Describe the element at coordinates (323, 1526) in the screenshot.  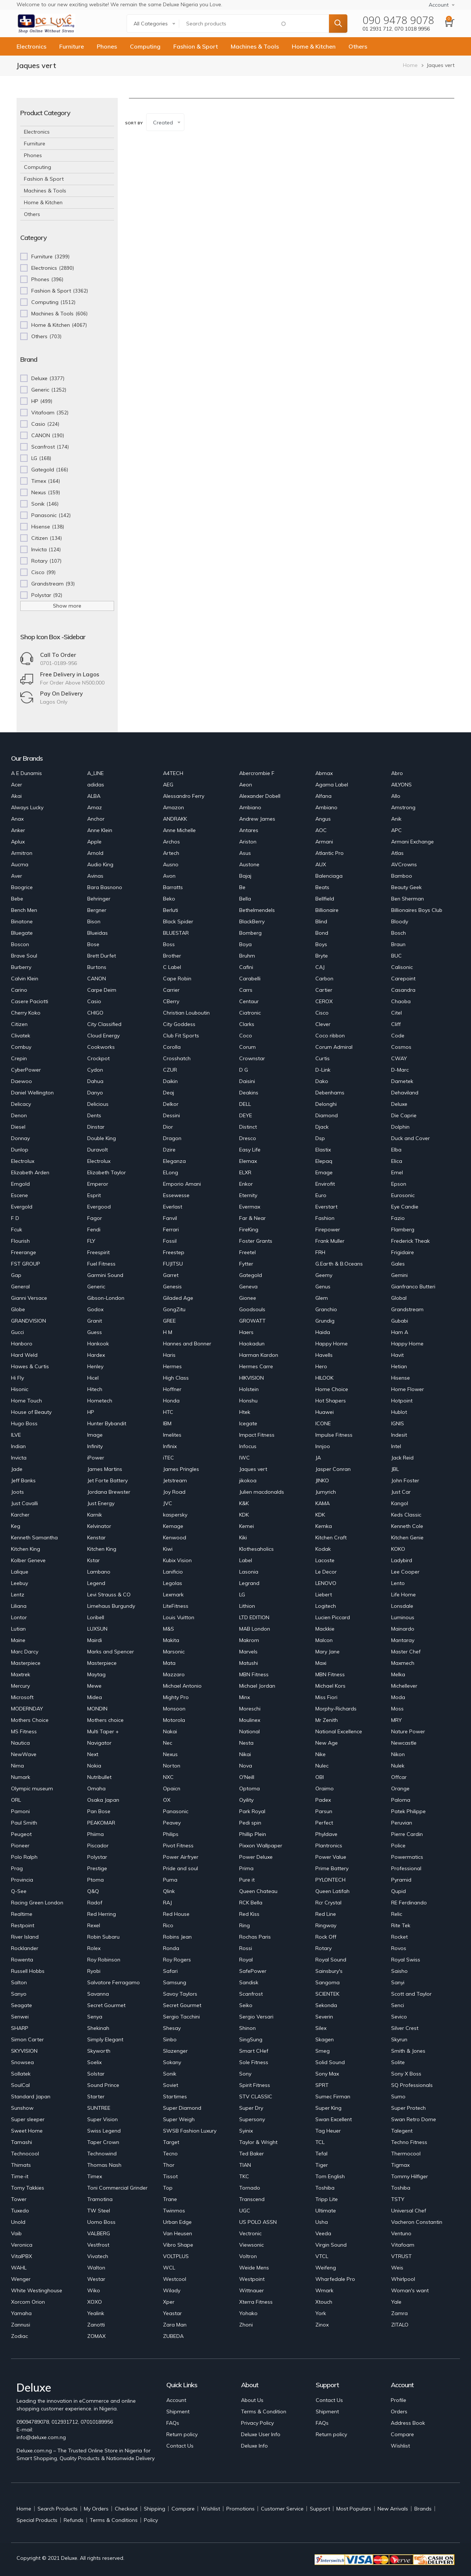
I see `Kemka` at that location.